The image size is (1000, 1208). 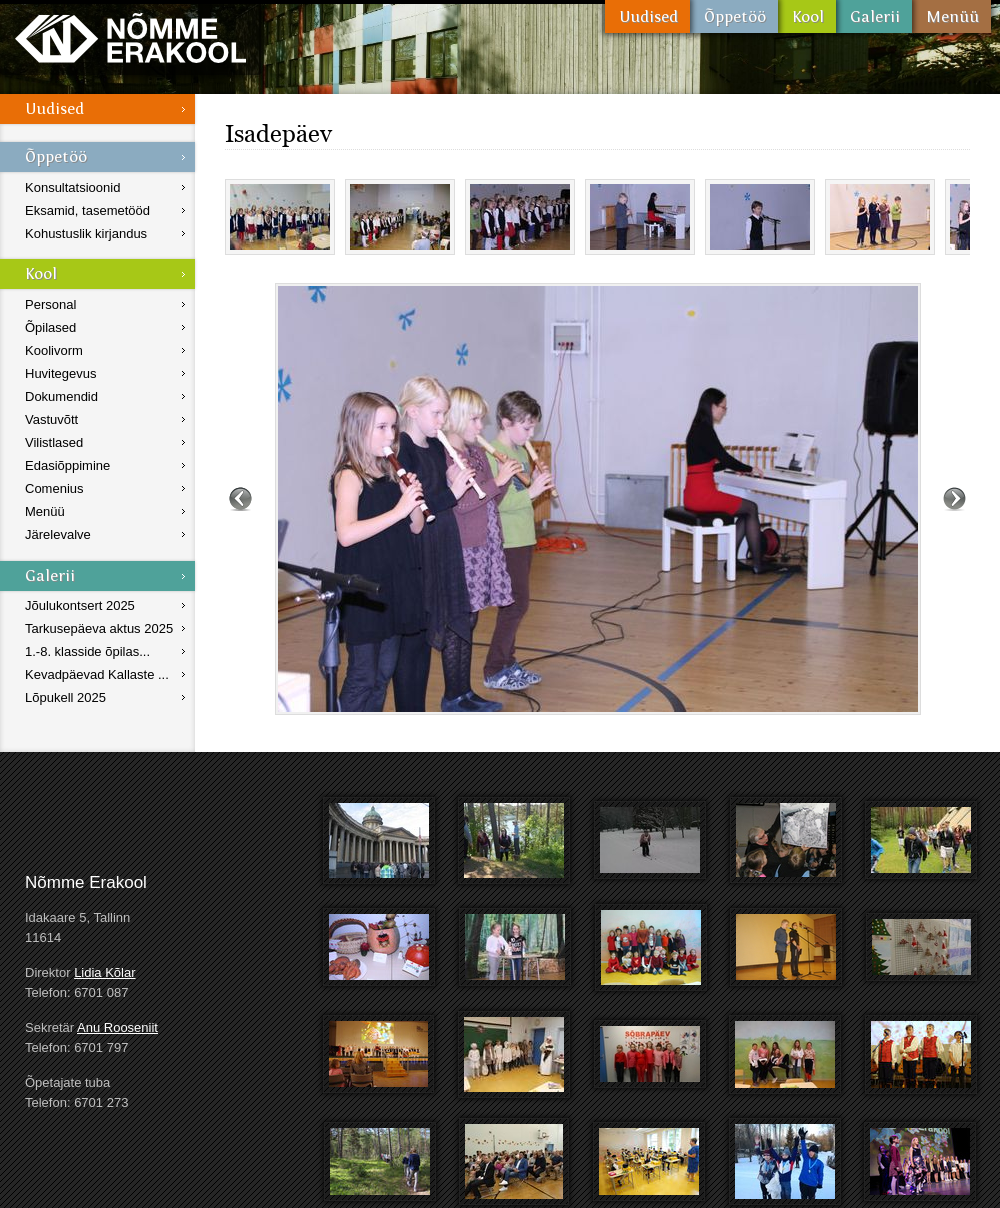 I want to click on Koolivorm, so click(x=54, y=350).